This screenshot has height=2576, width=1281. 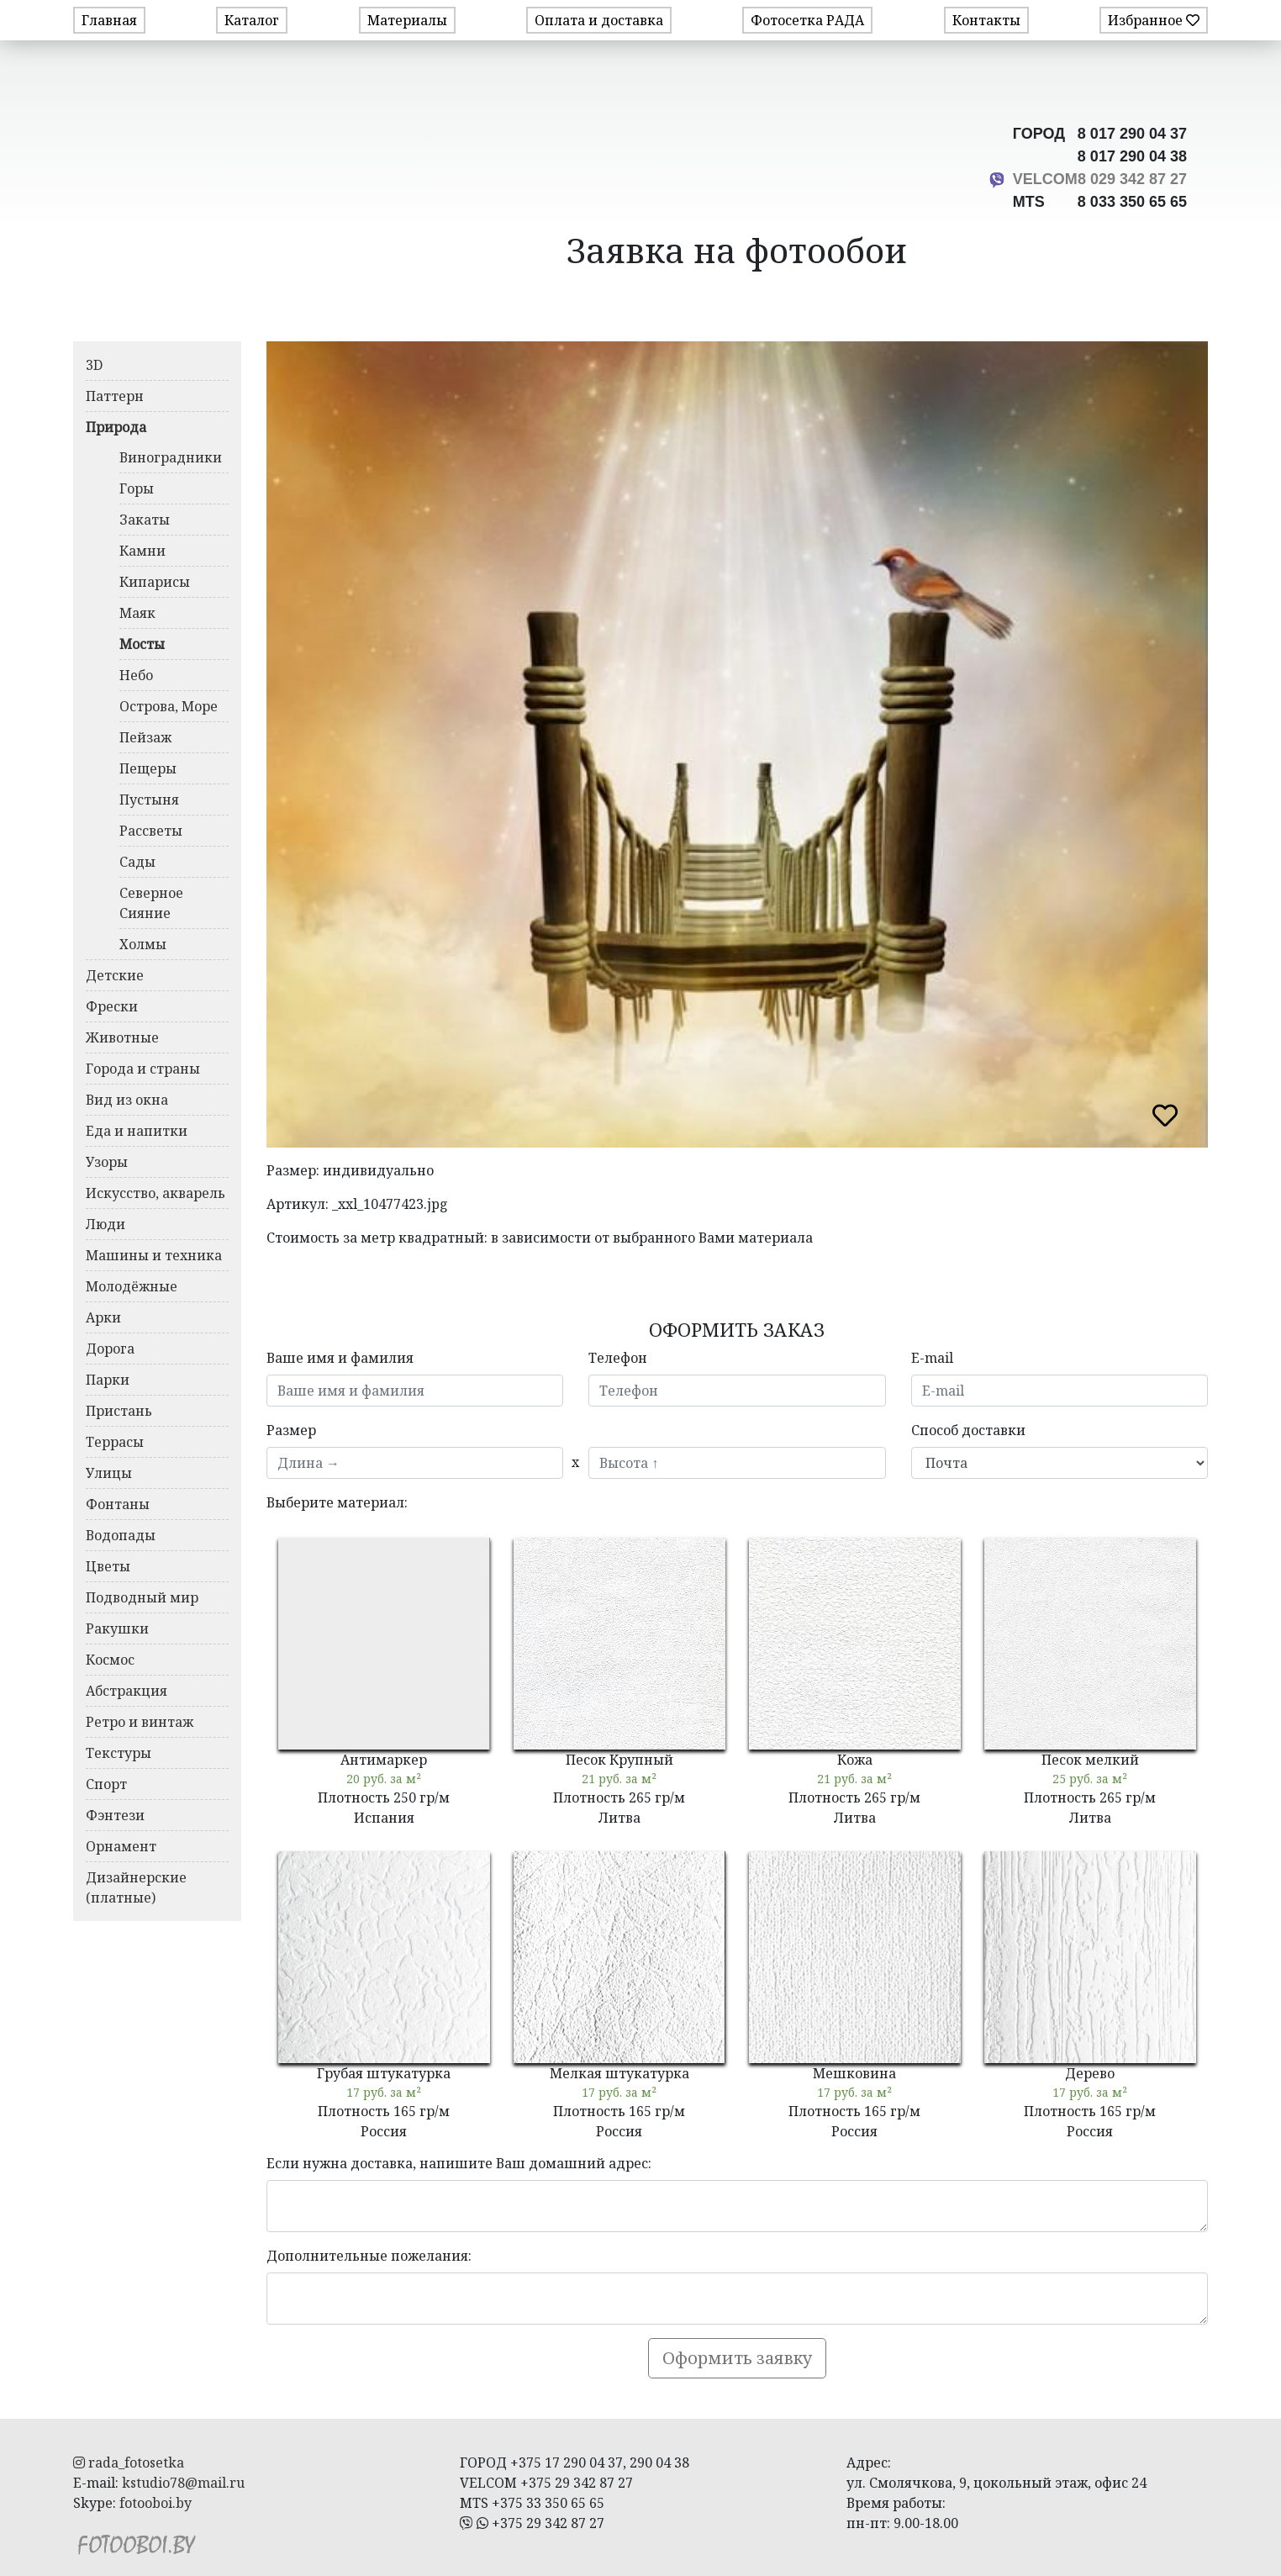 I want to click on Каталог, so click(x=251, y=20).